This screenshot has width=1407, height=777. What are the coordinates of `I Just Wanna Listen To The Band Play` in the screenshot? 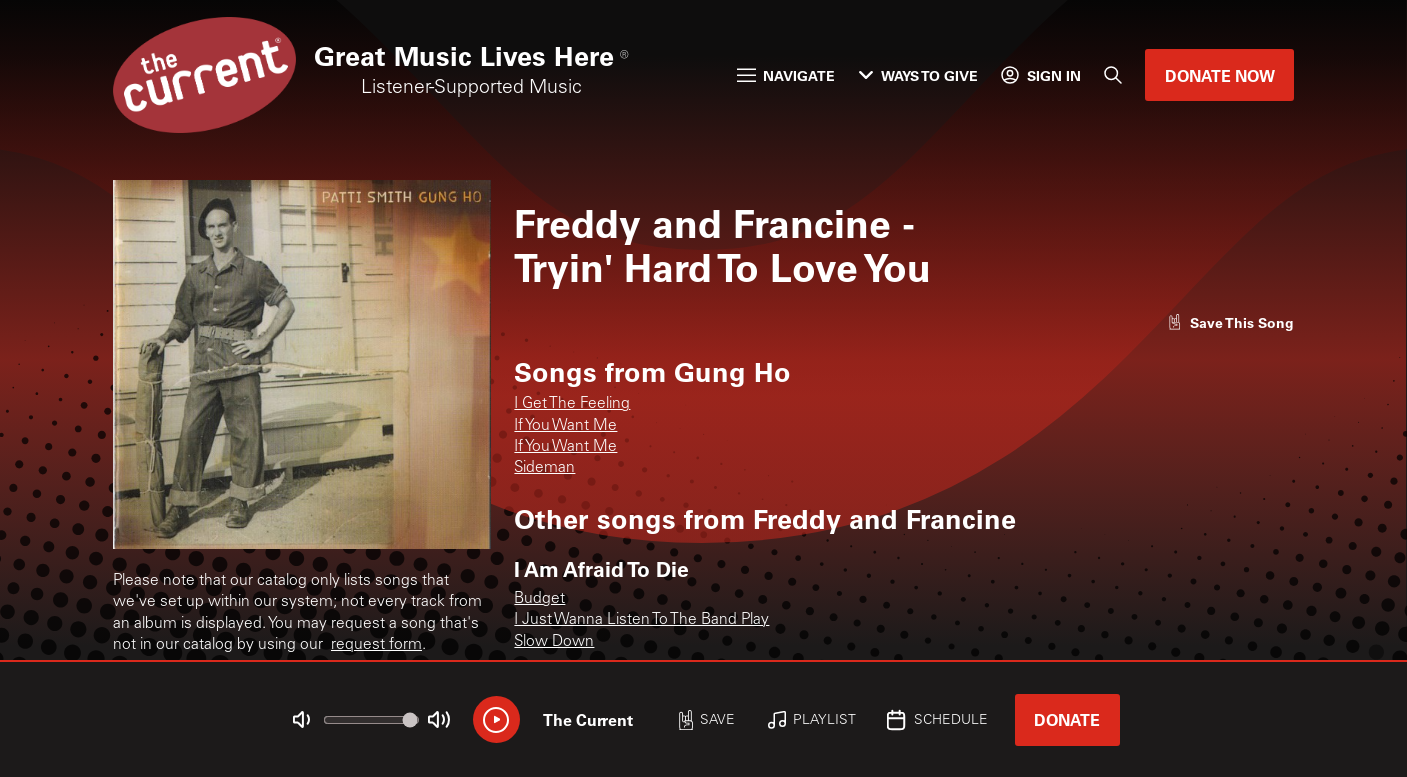 It's located at (641, 620).